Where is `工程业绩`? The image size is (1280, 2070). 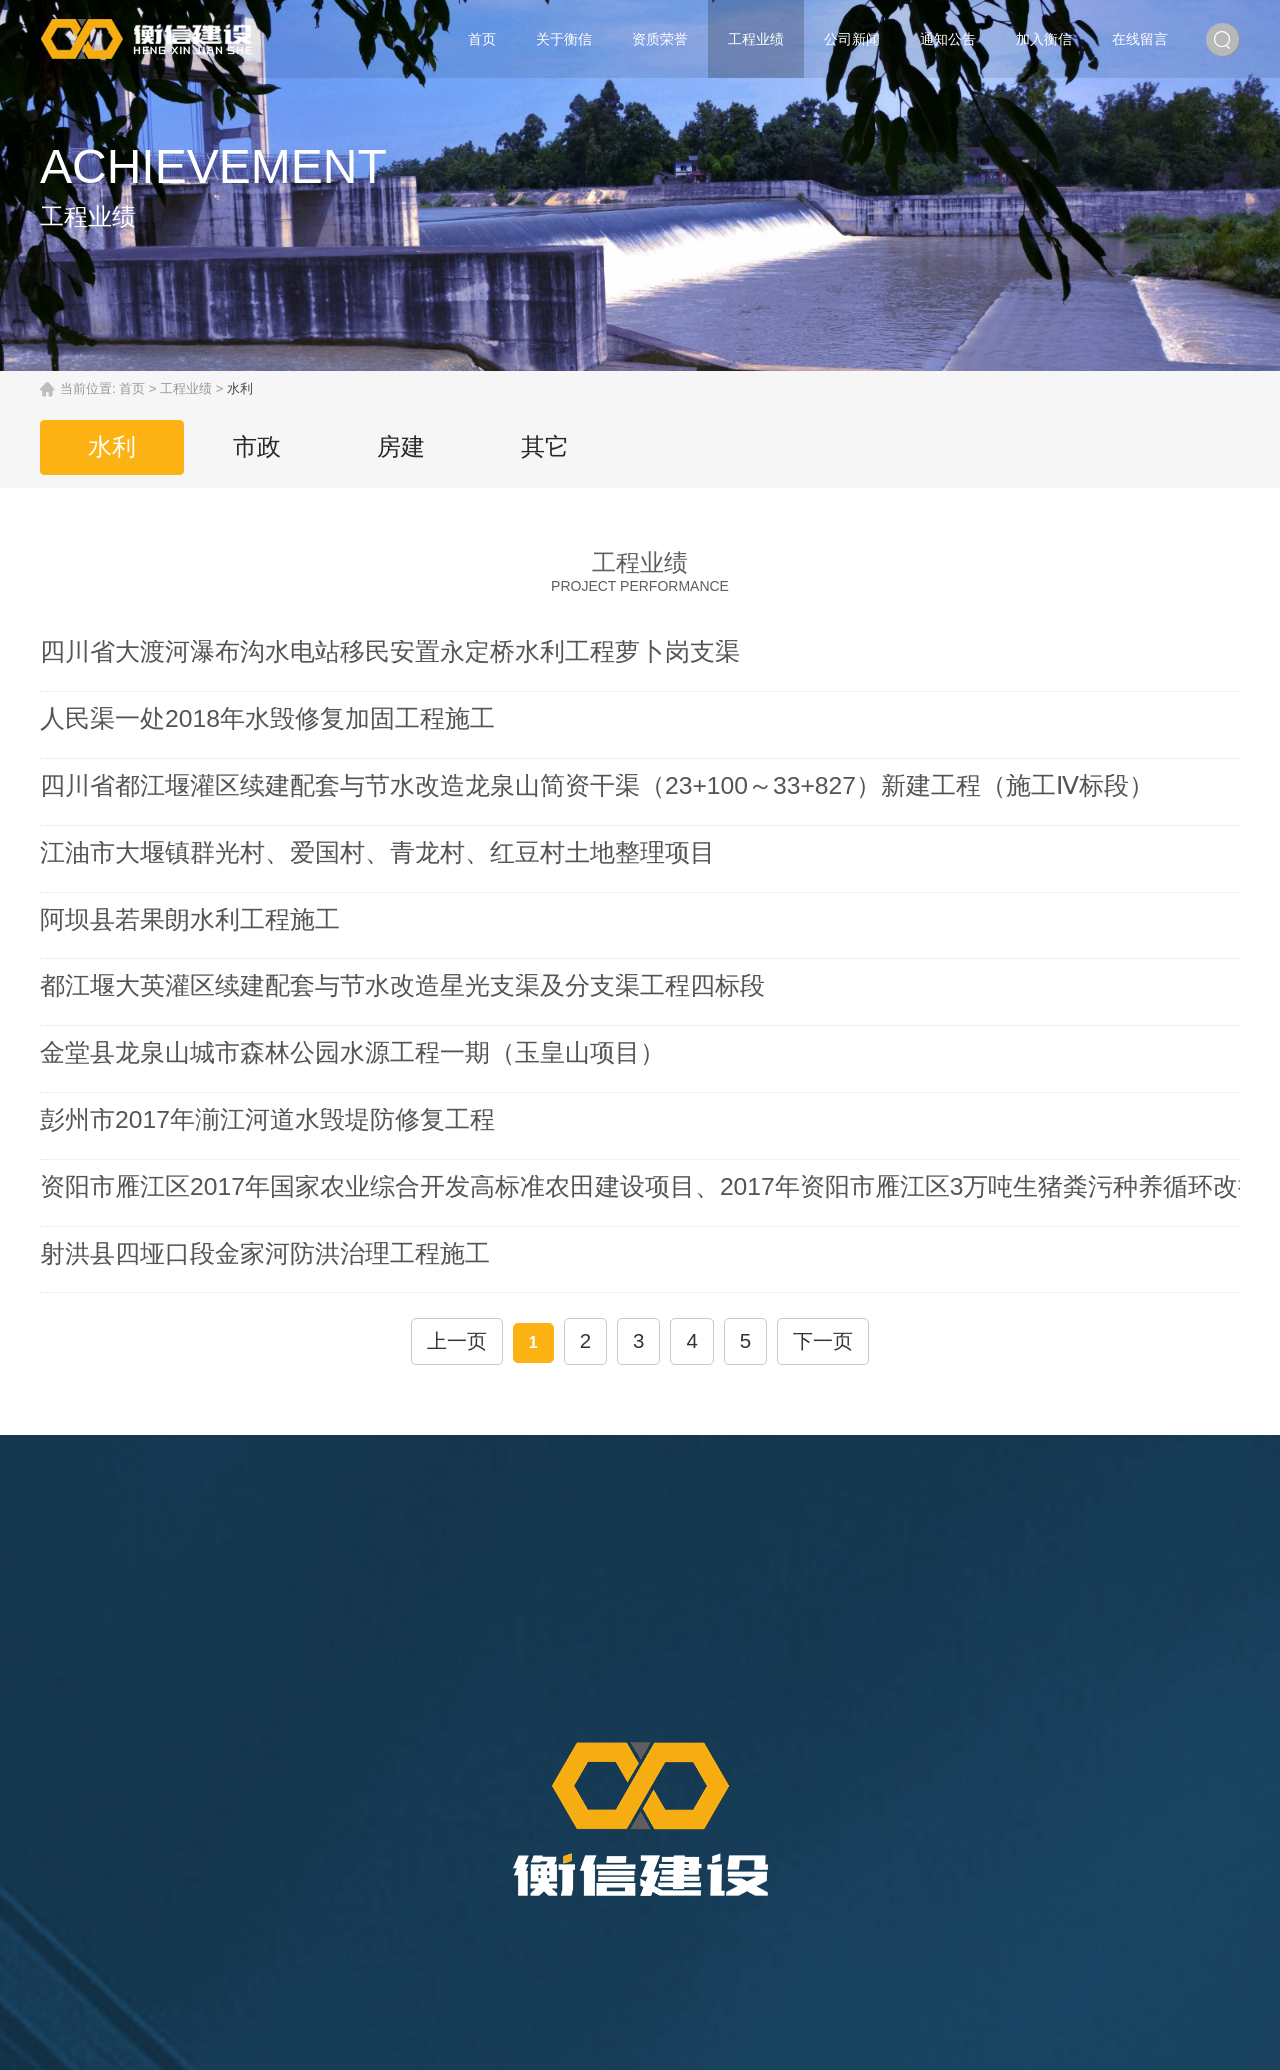
工程业绩 is located at coordinates (756, 39).